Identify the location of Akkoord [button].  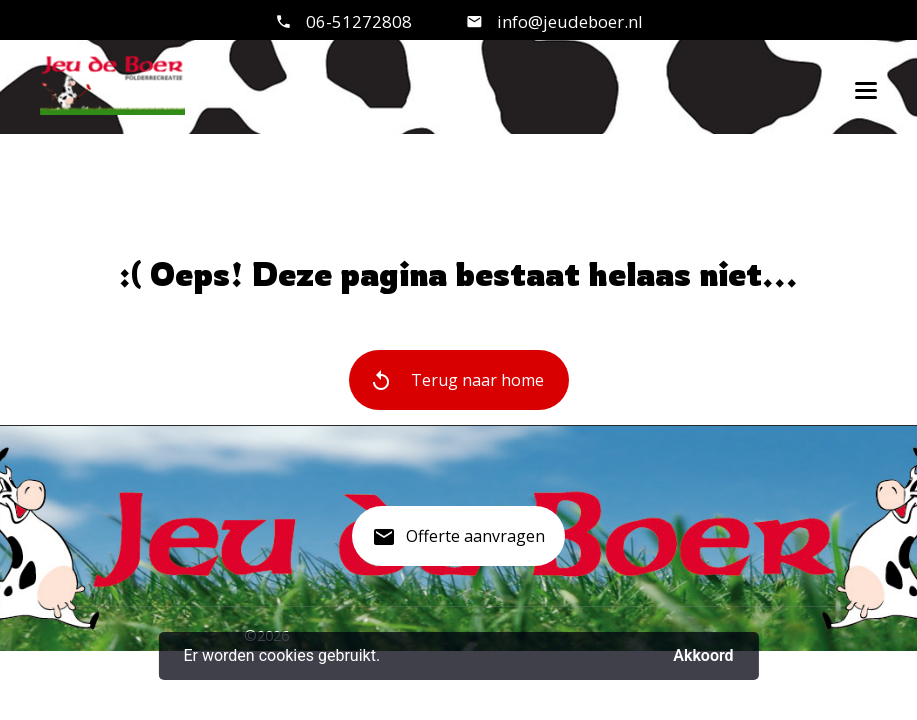
(703, 655).